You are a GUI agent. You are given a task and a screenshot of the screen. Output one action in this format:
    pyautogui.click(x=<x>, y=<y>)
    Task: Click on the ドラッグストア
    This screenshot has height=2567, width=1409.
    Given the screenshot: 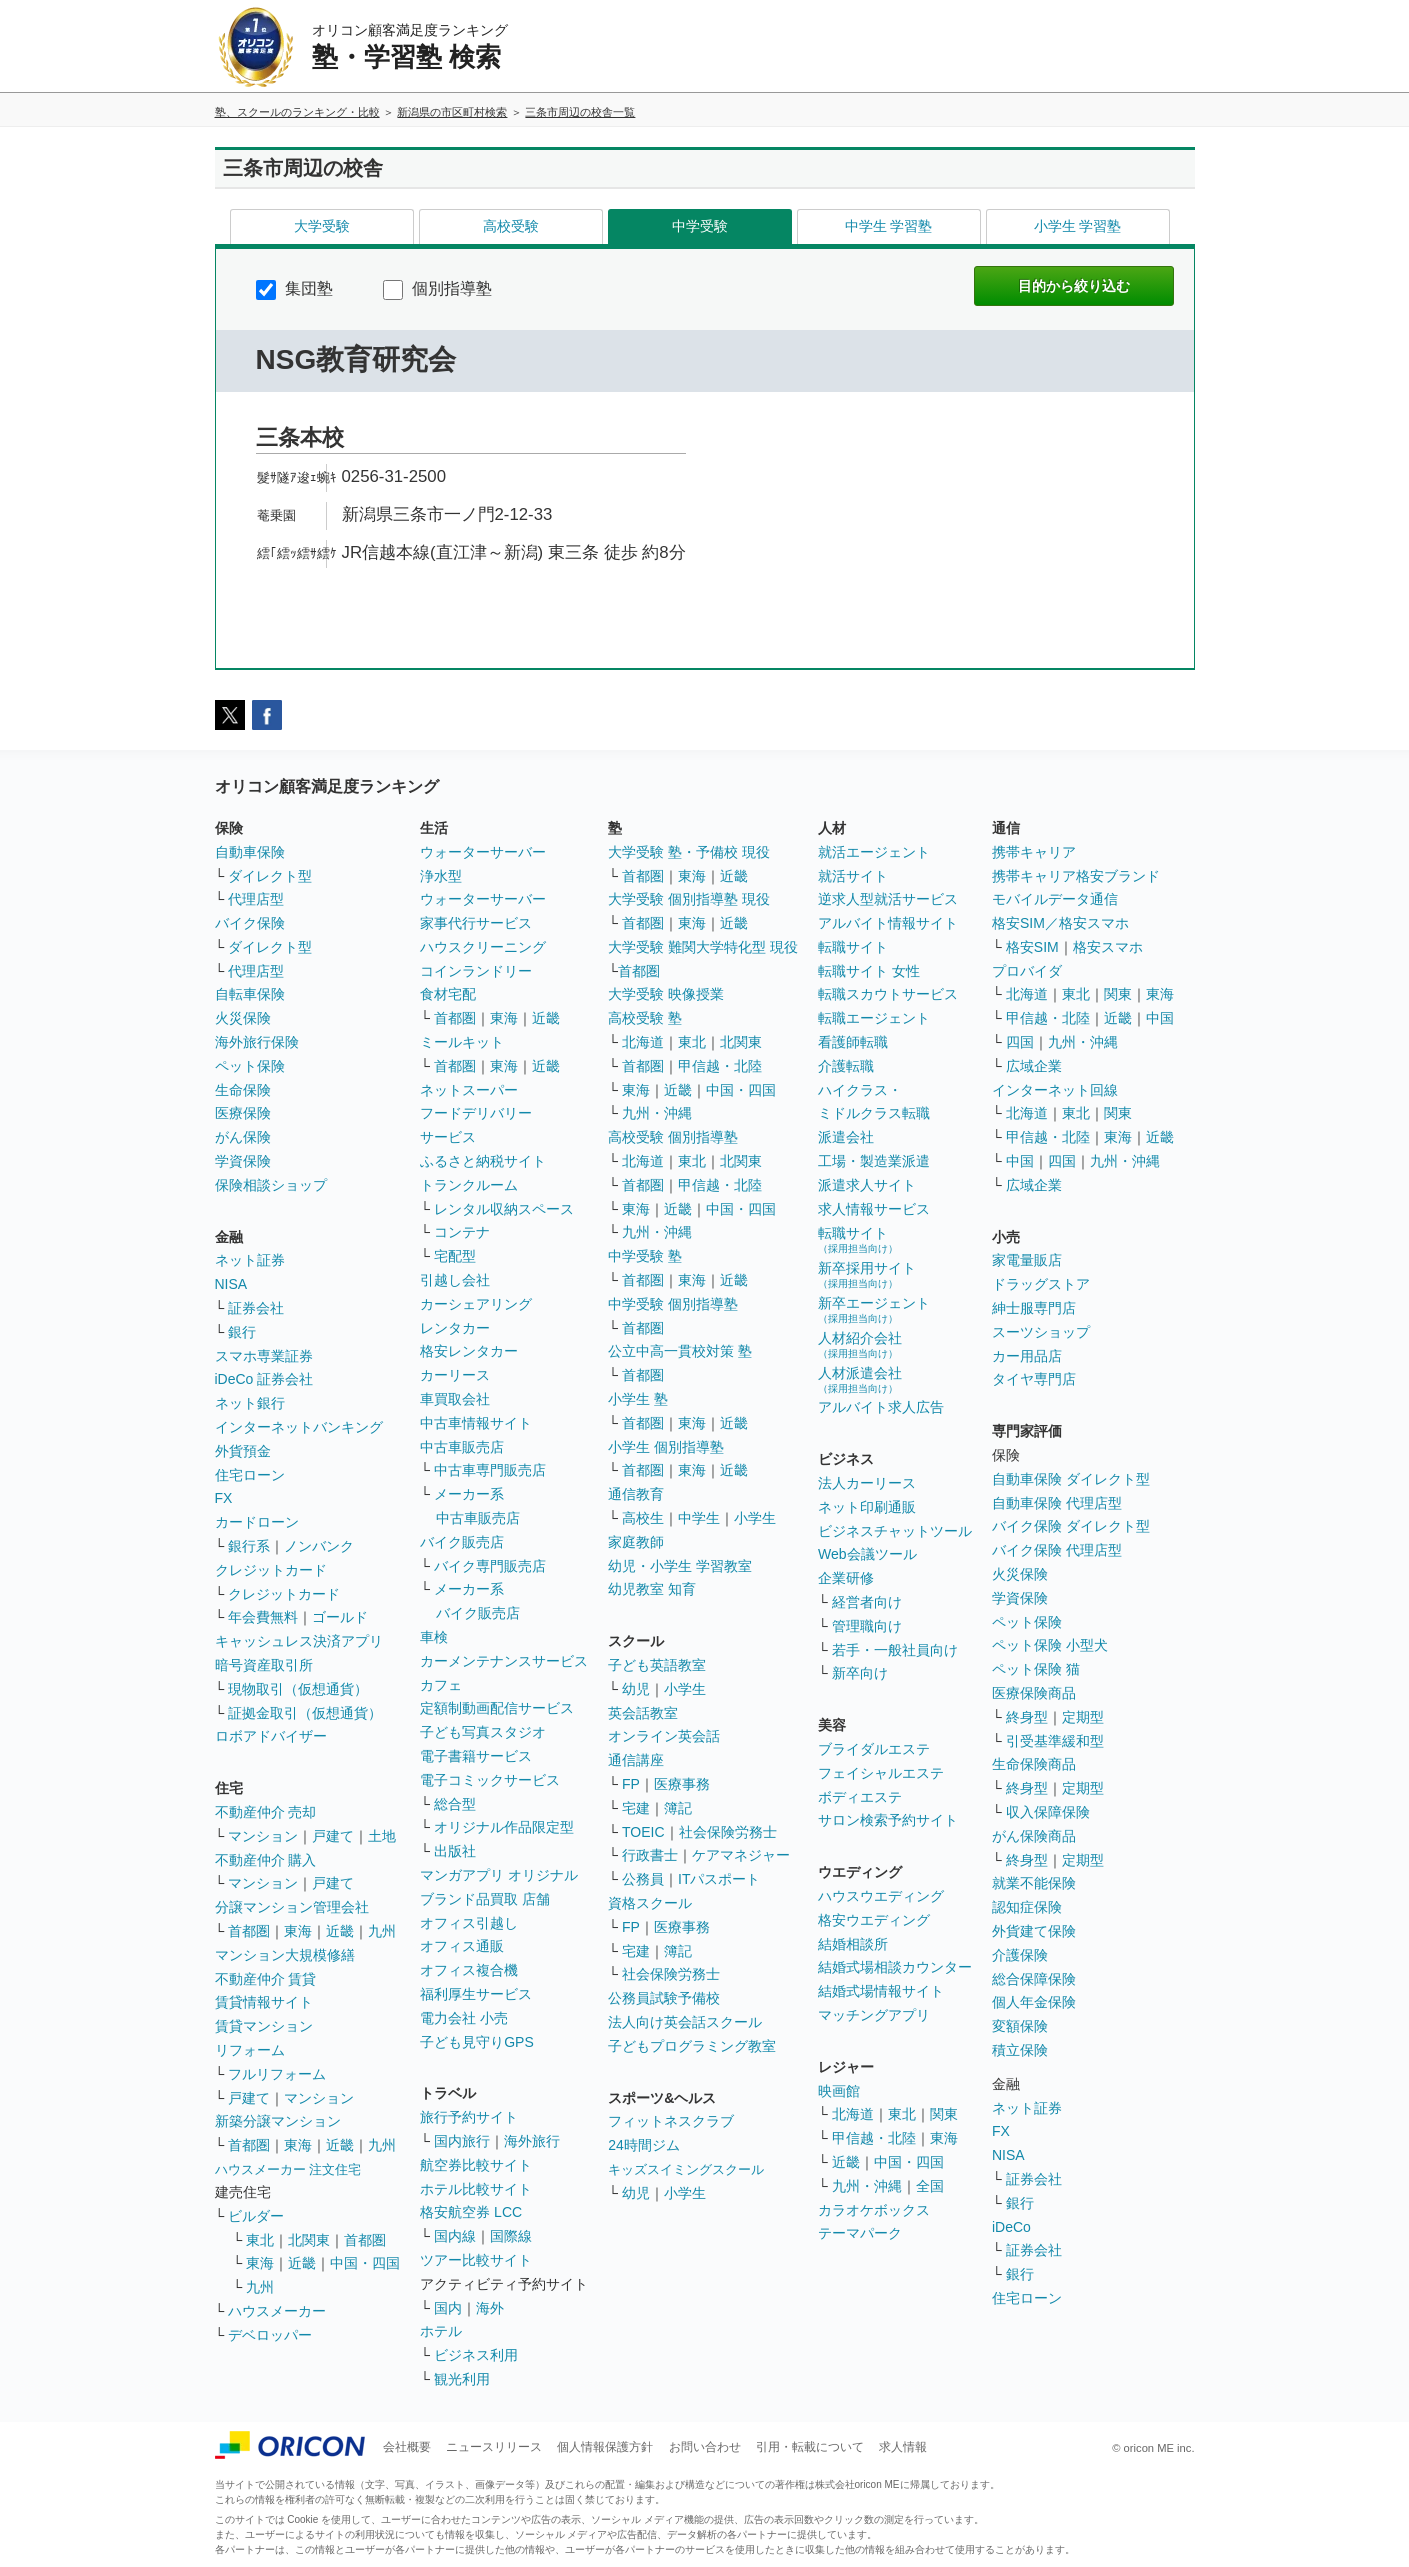 What is the action you would take?
    pyautogui.click(x=1041, y=1284)
    